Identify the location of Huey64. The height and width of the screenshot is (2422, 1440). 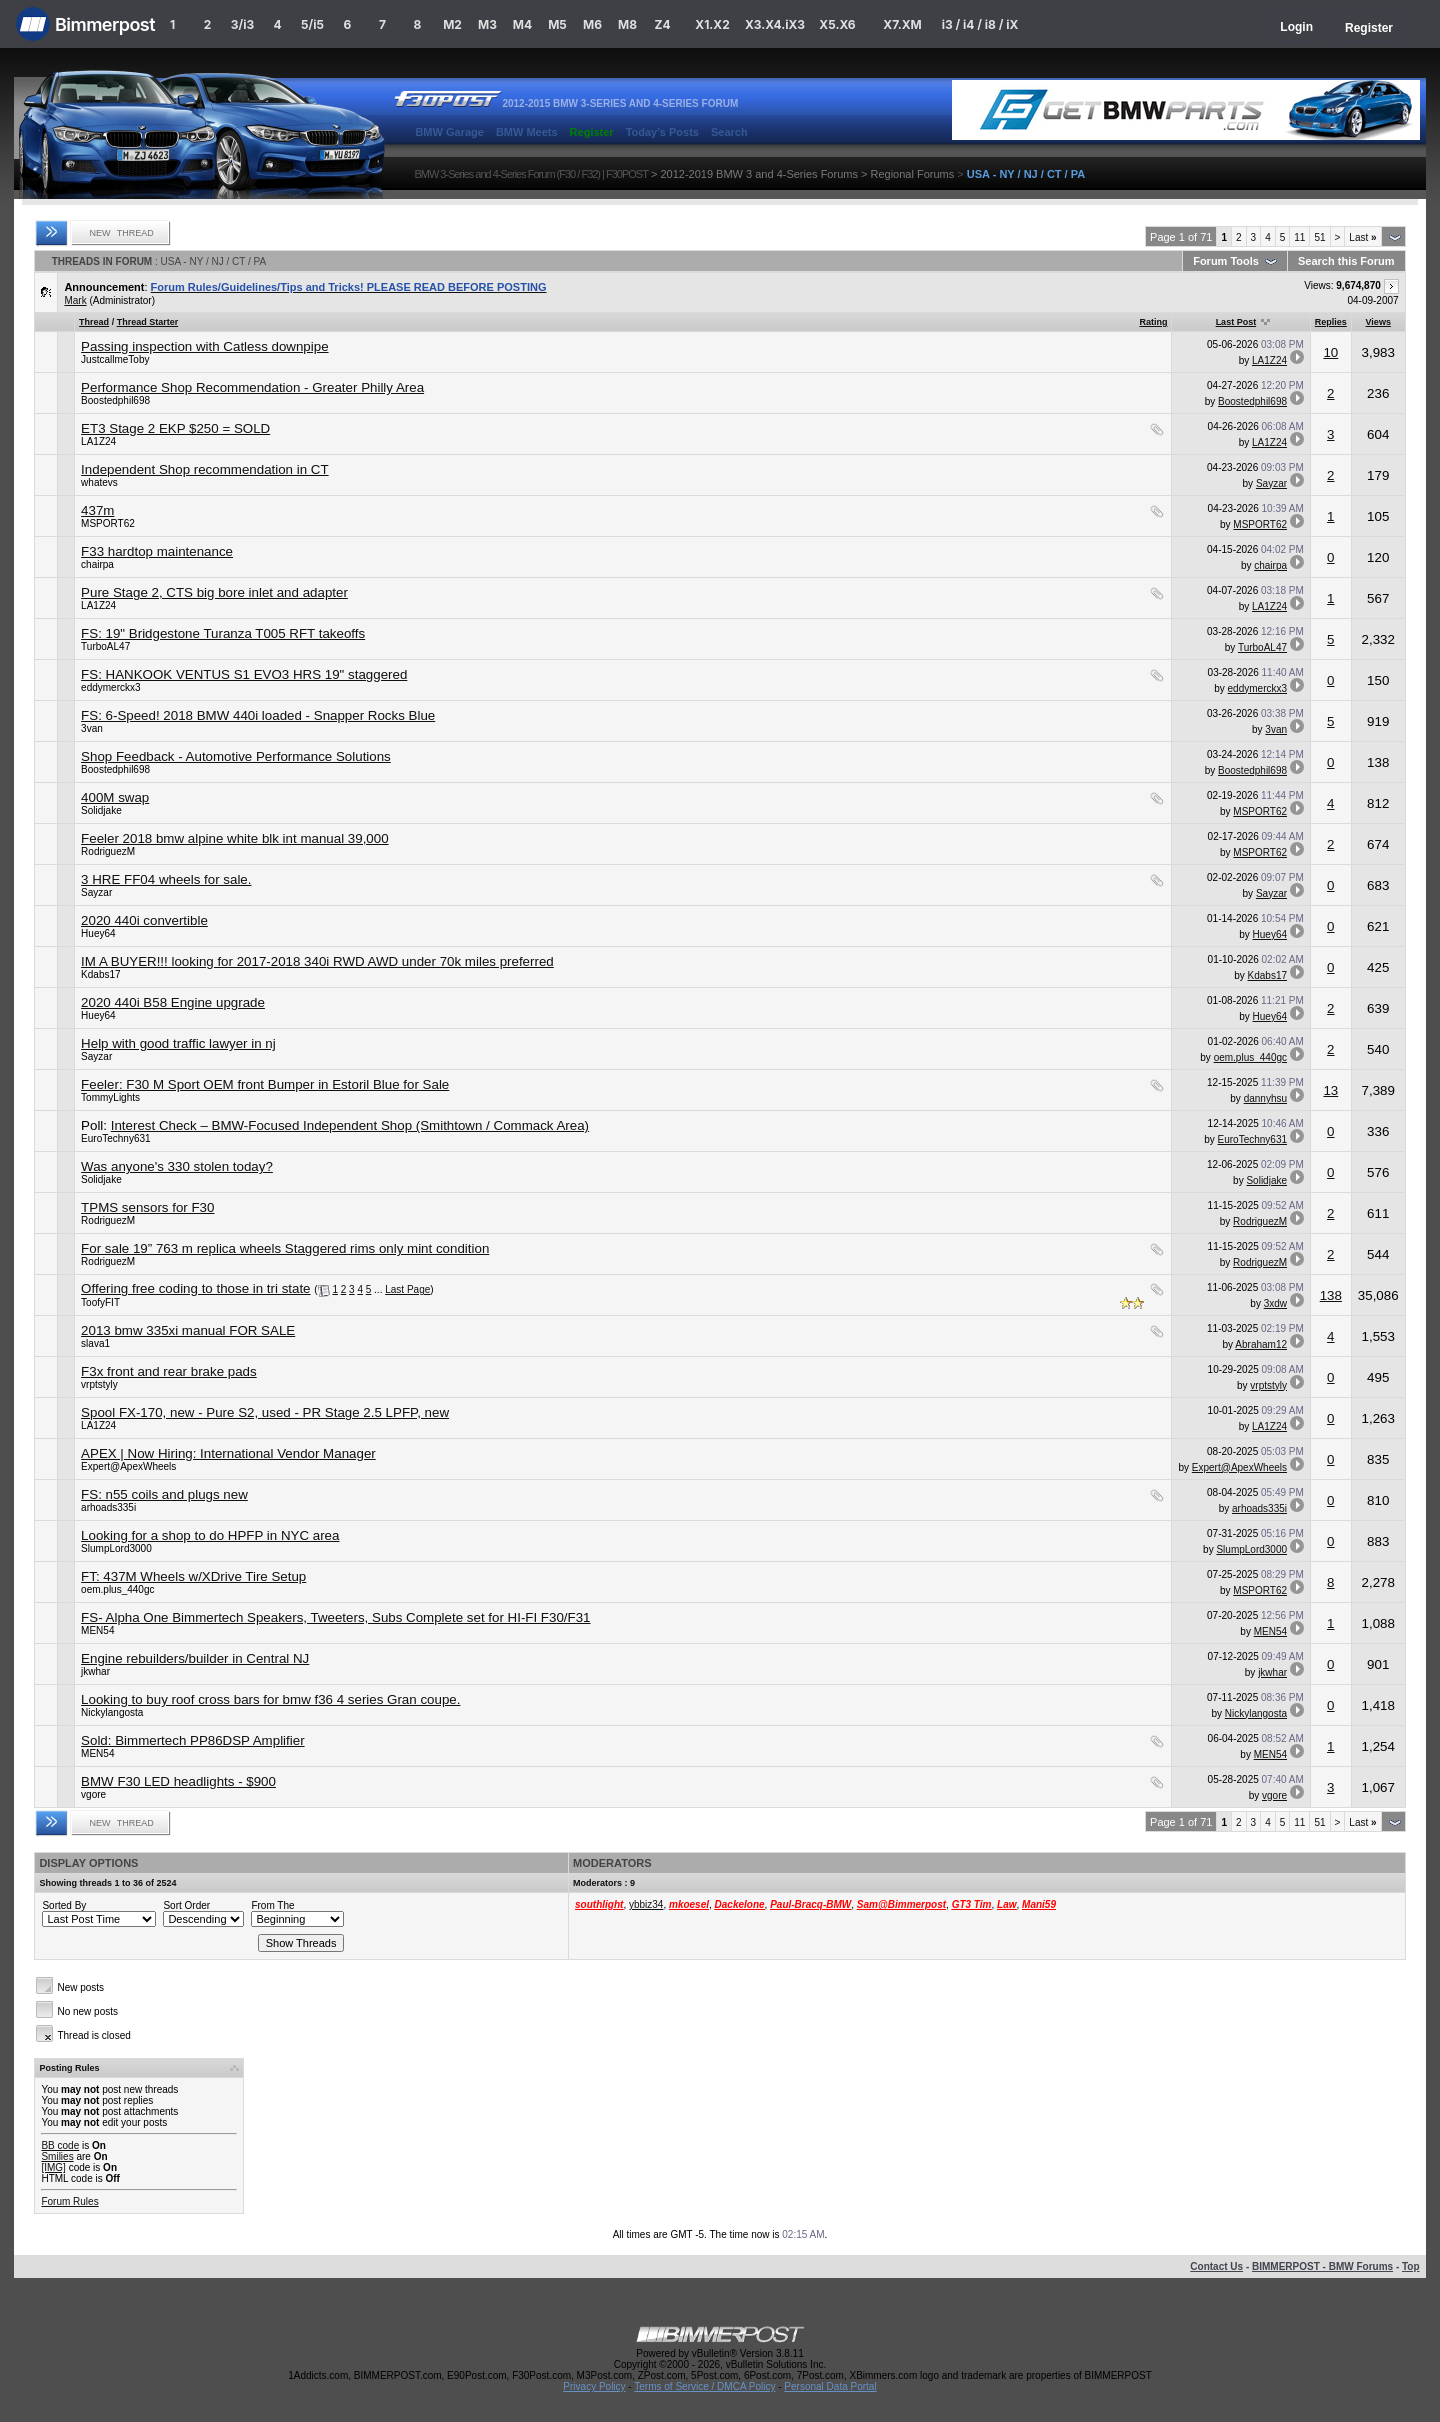
(98, 933).